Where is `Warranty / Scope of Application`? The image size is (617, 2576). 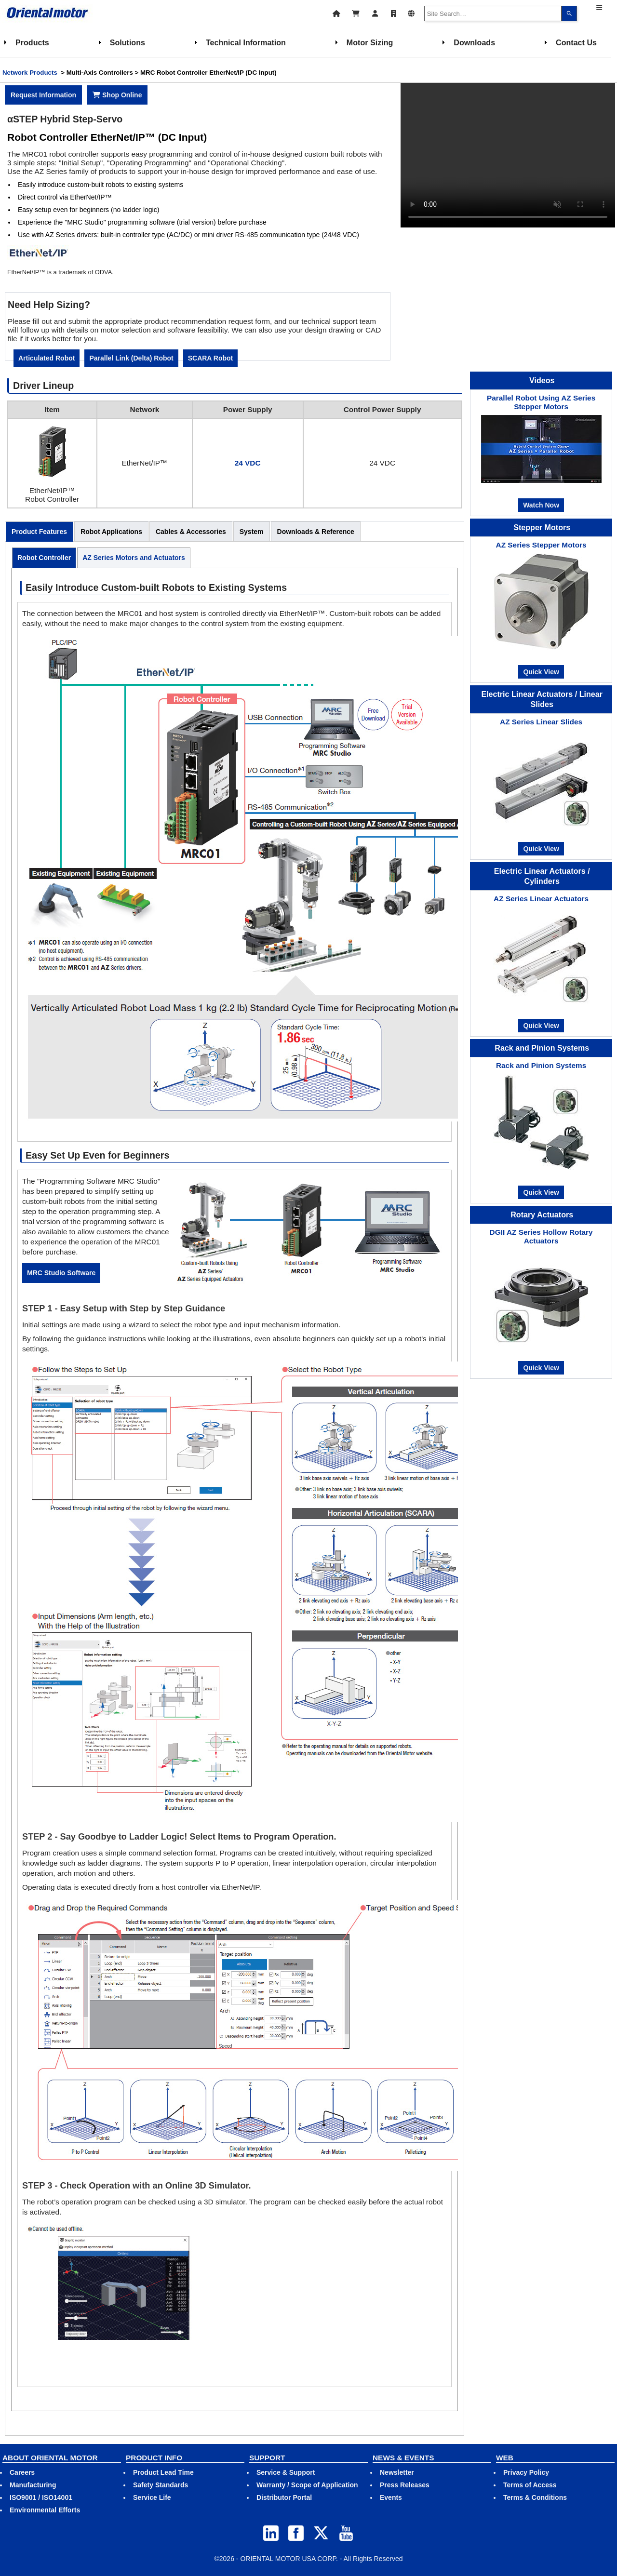
Warranty / Scope of Application is located at coordinates (307, 2485).